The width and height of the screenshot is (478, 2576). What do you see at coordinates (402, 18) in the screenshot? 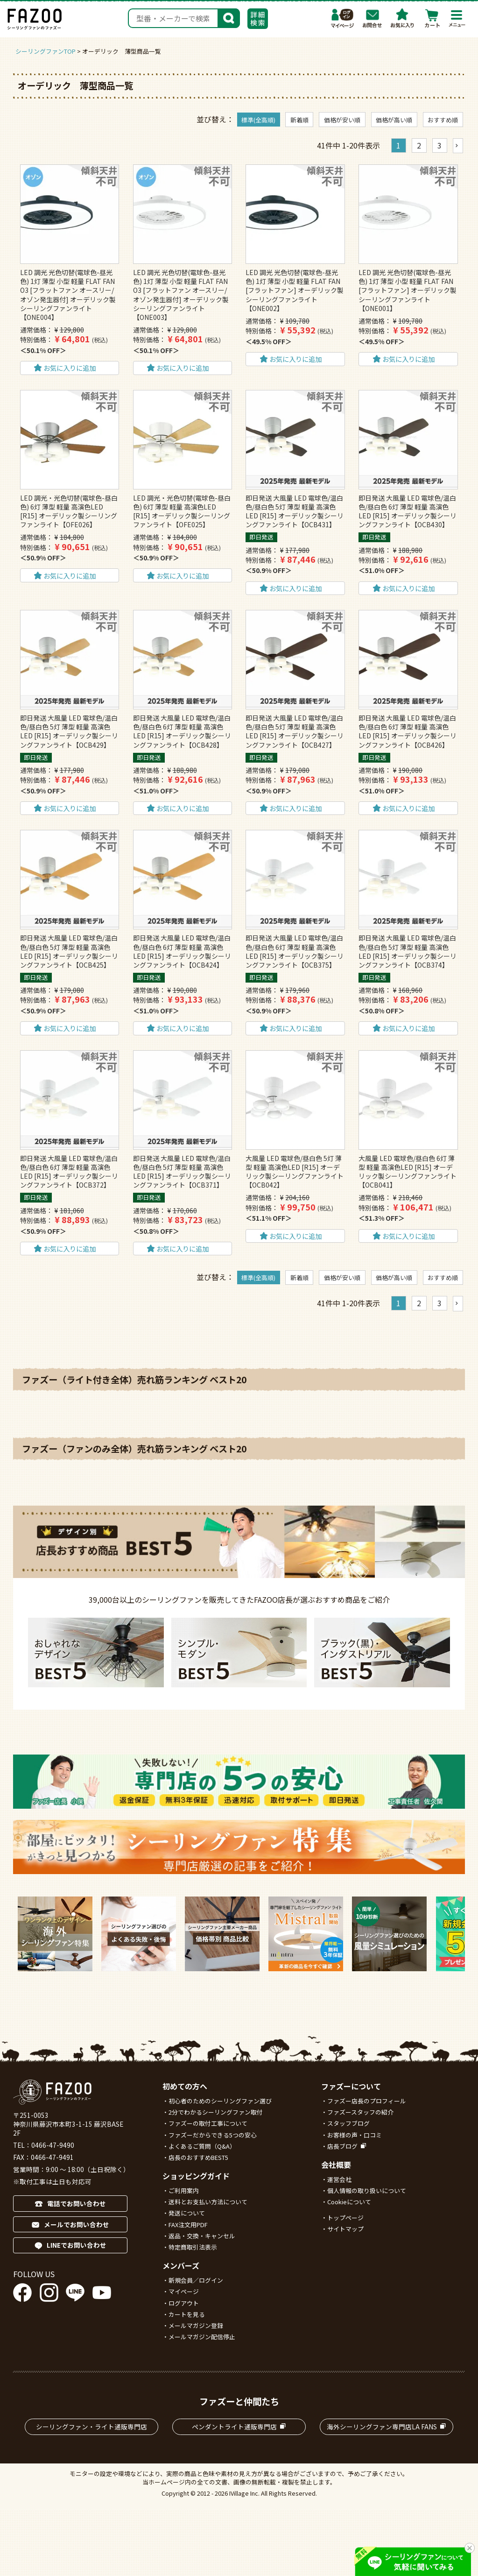
I see `お気に入り` at bounding box center [402, 18].